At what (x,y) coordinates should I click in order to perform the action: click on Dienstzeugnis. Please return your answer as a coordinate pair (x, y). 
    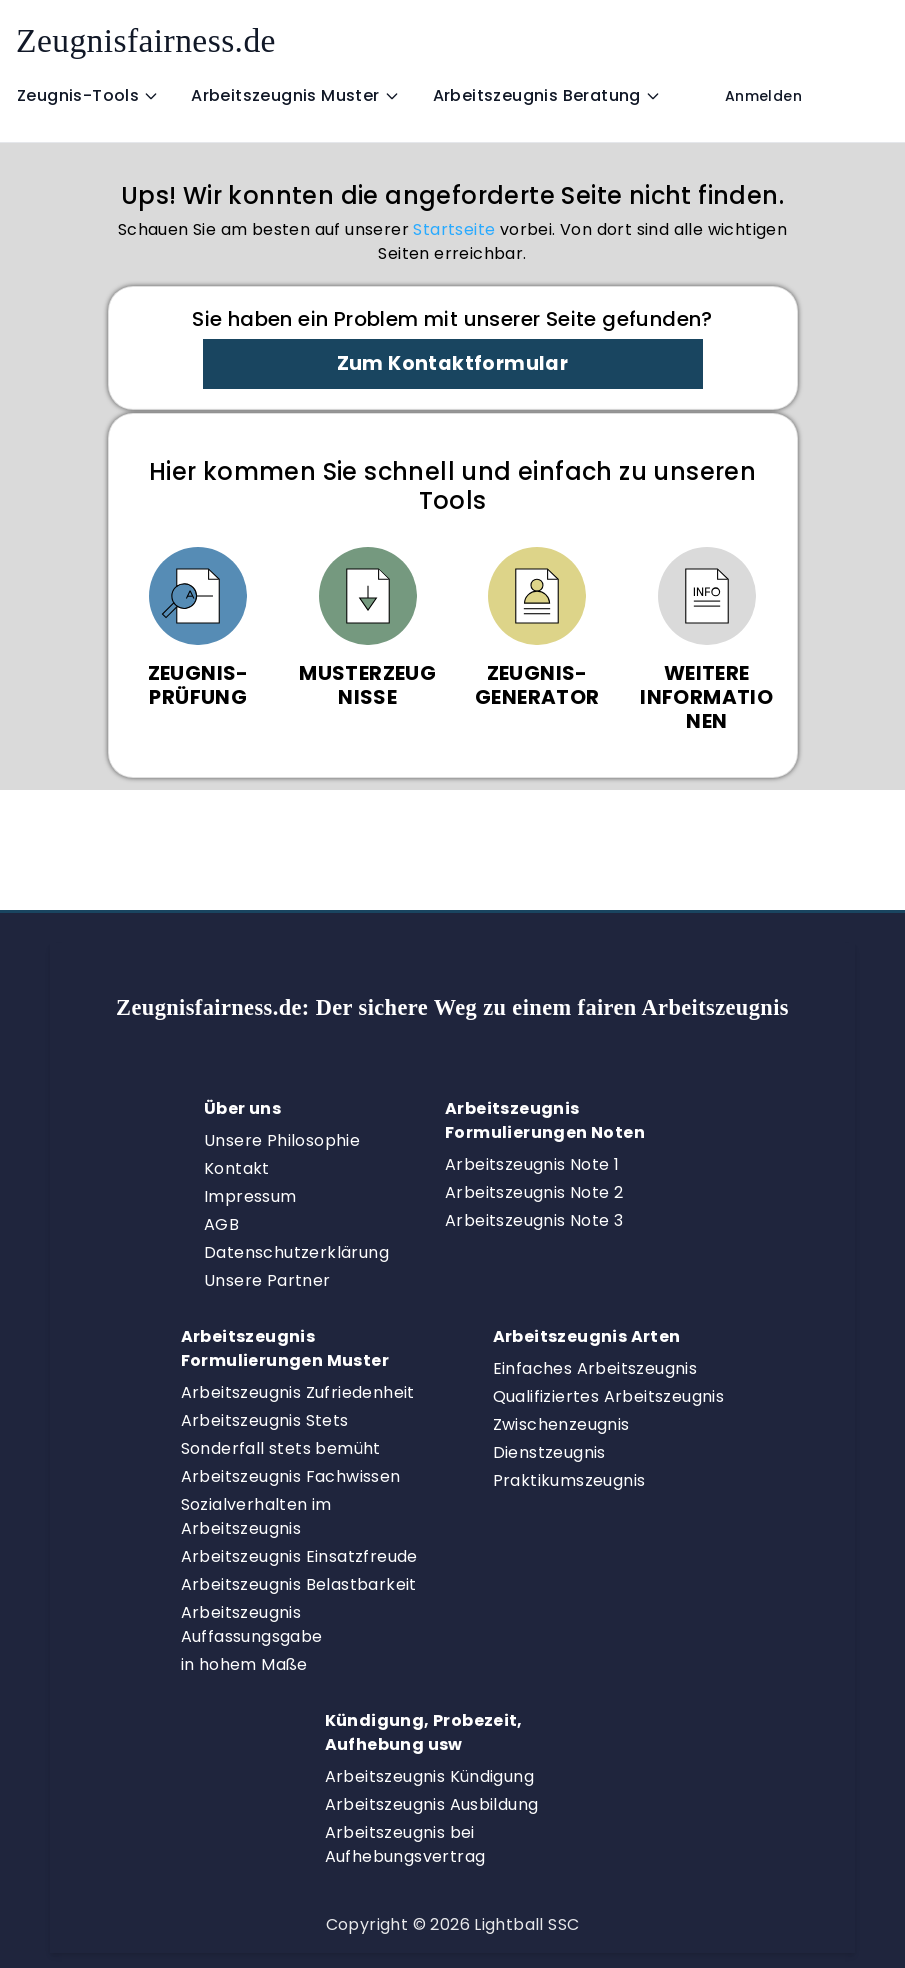
    Looking at the image, I should click on (549, 1452).